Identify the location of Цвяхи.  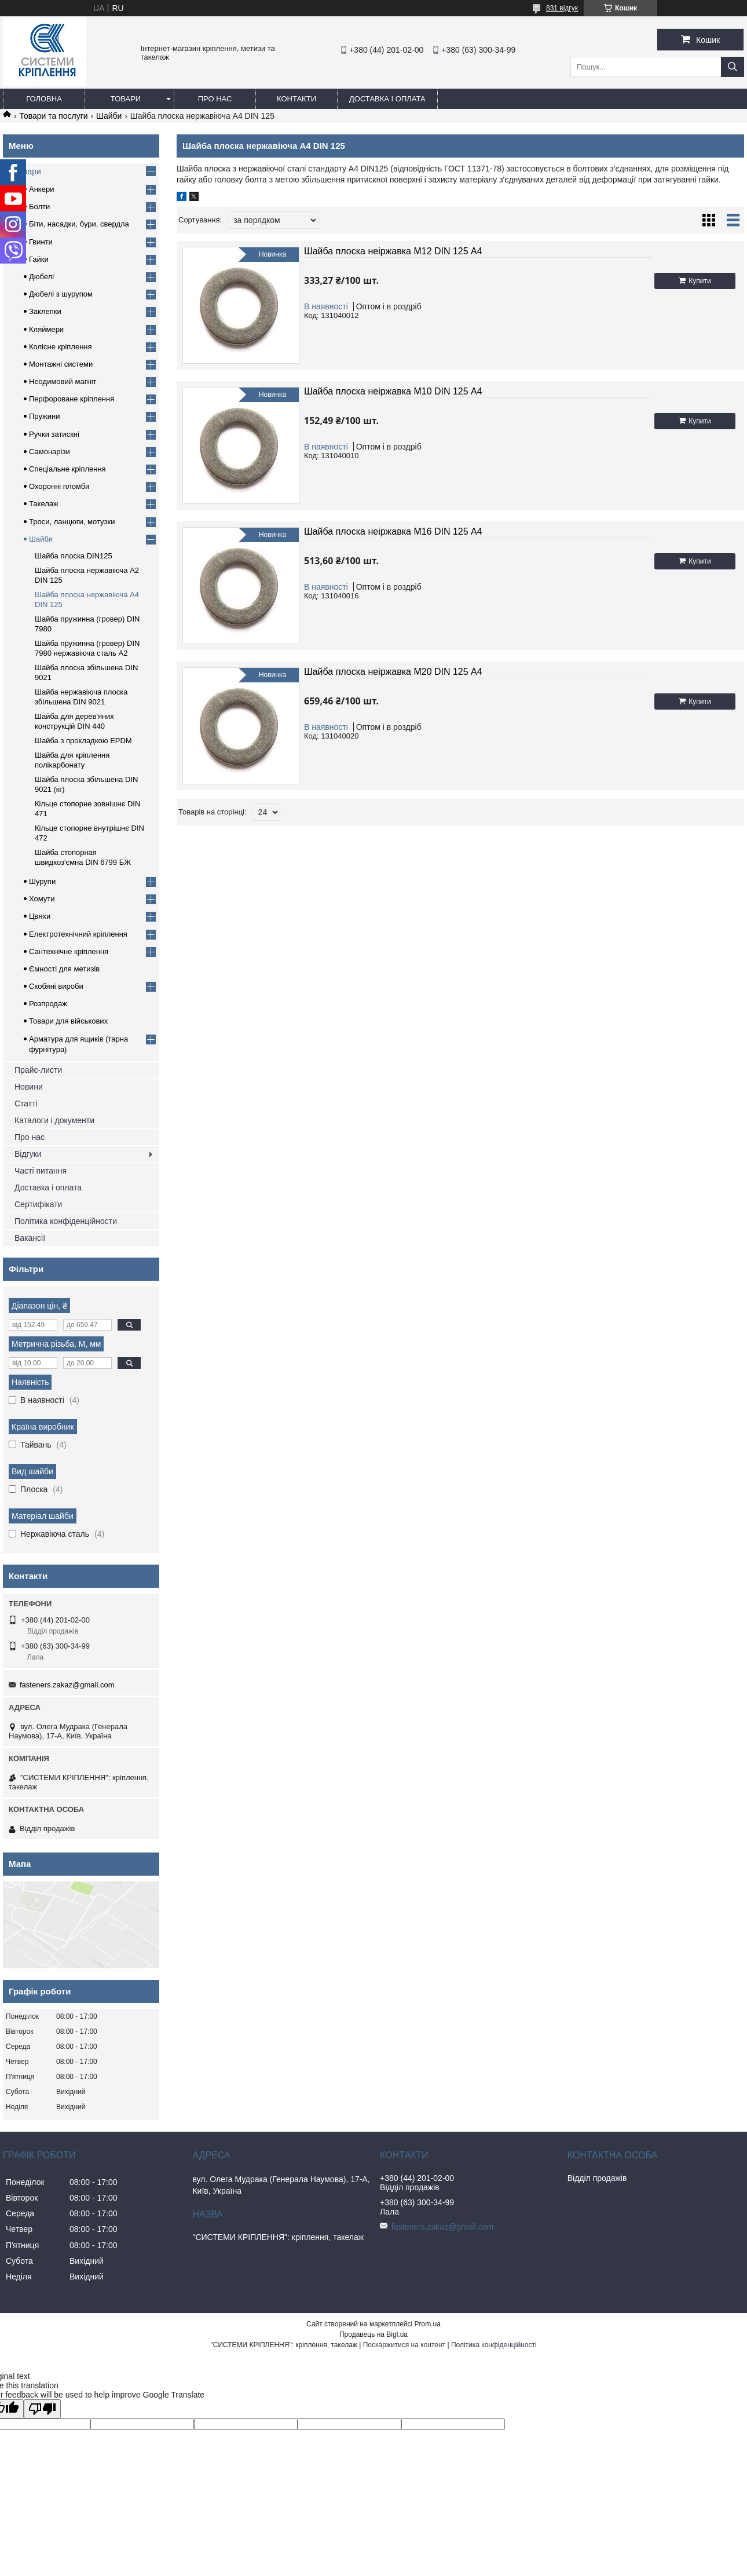
(39, 916).